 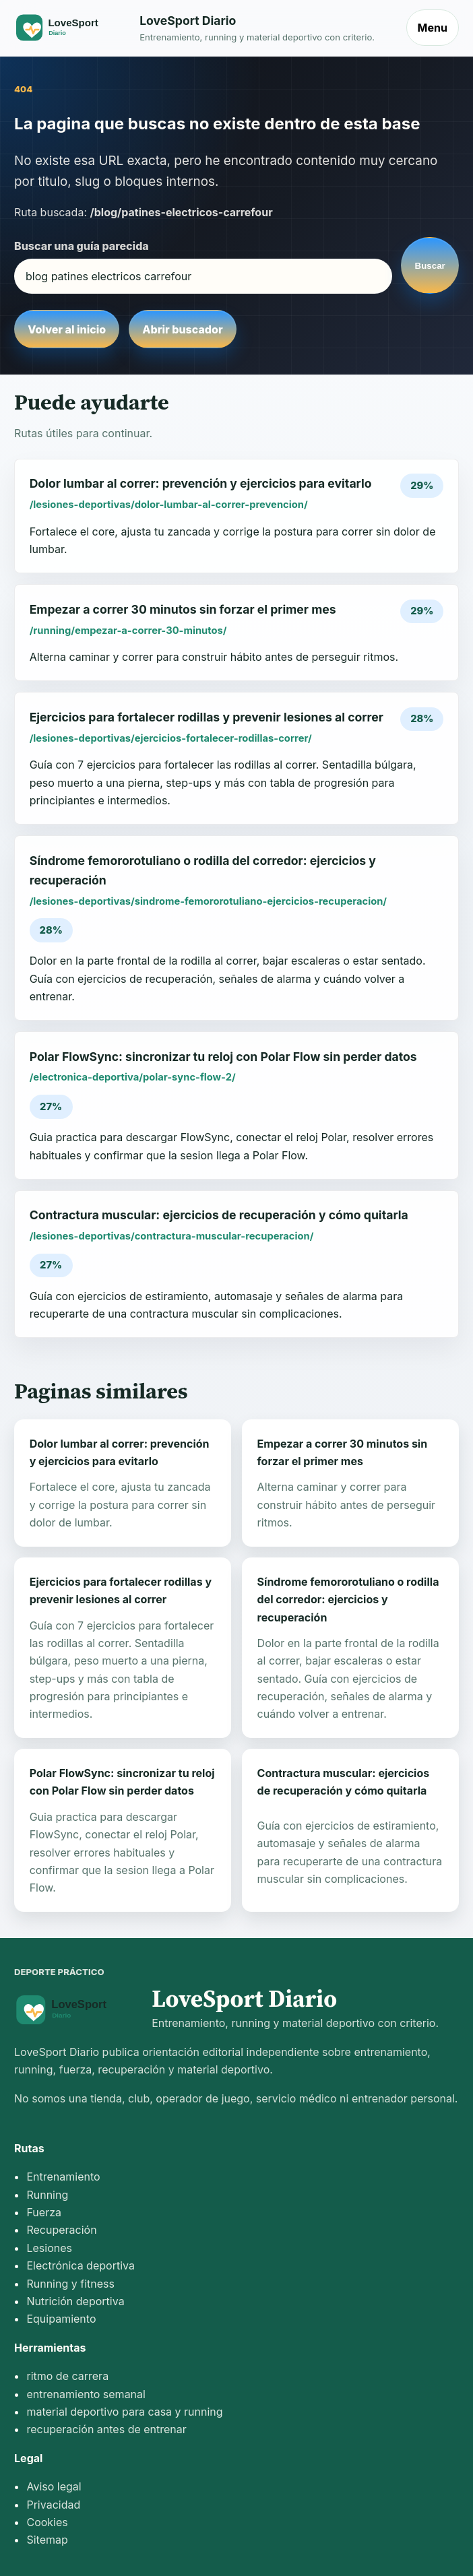 I want to click on Cookies, so click(x=46, y=2522).